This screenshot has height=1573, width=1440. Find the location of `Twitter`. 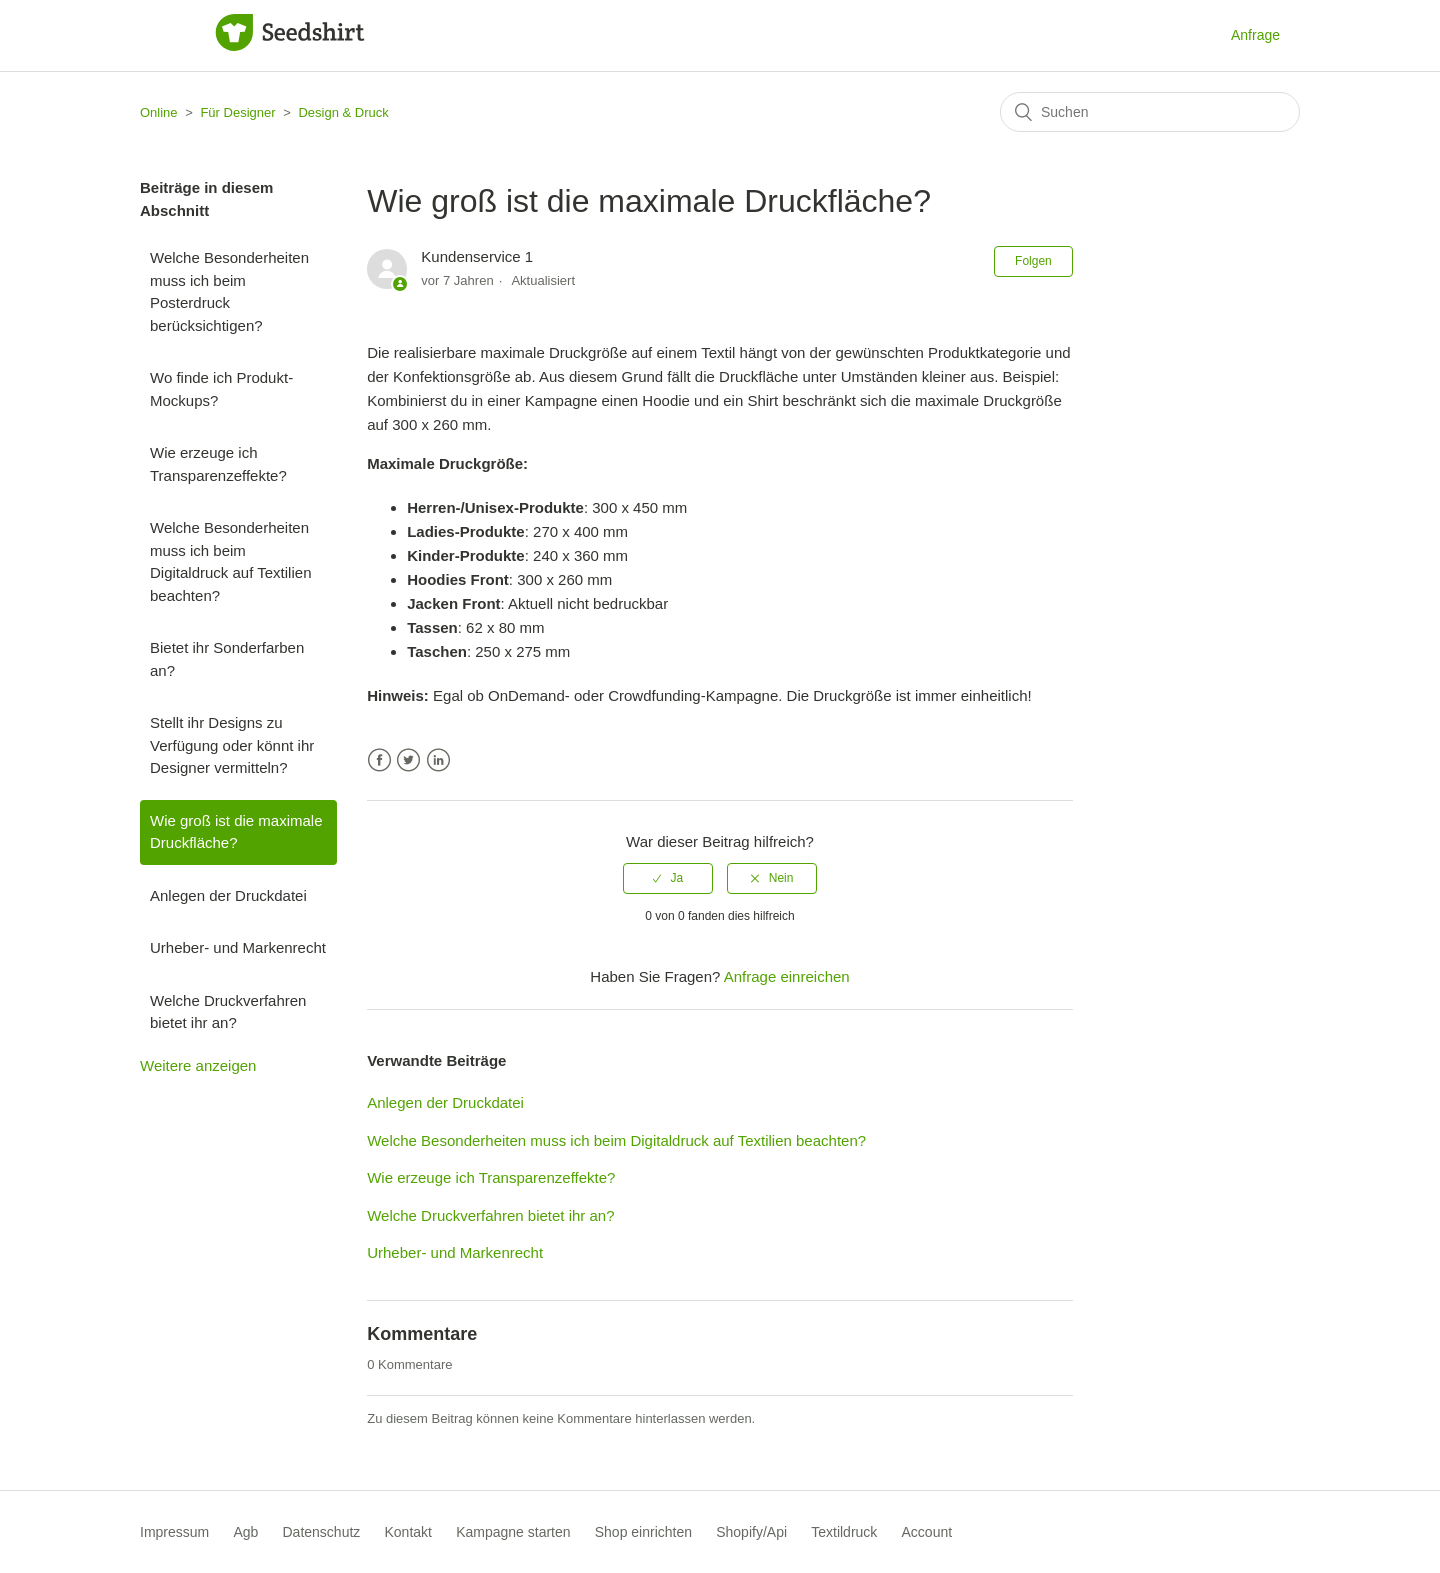

Twitter is located at coordinates (408, 760).